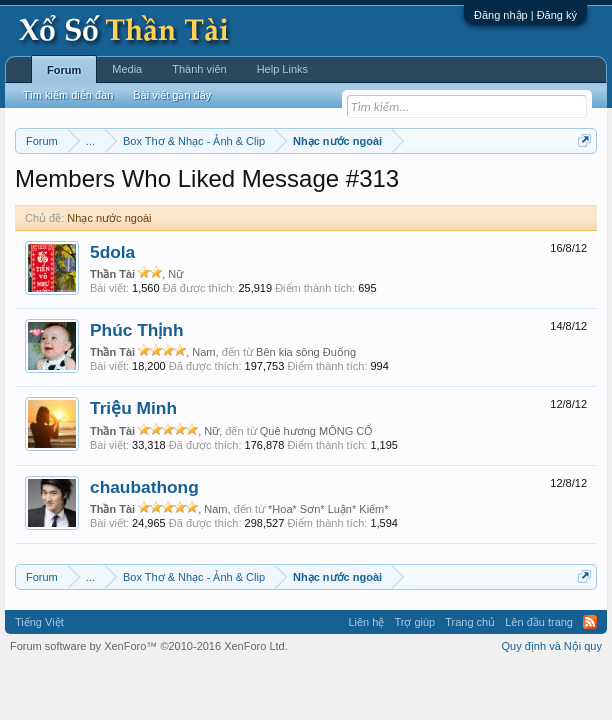 The image size is (612, 720). Describe the element at coordinates (39, 622) in the screenshot. I see `Tiếng Việt` at that location.